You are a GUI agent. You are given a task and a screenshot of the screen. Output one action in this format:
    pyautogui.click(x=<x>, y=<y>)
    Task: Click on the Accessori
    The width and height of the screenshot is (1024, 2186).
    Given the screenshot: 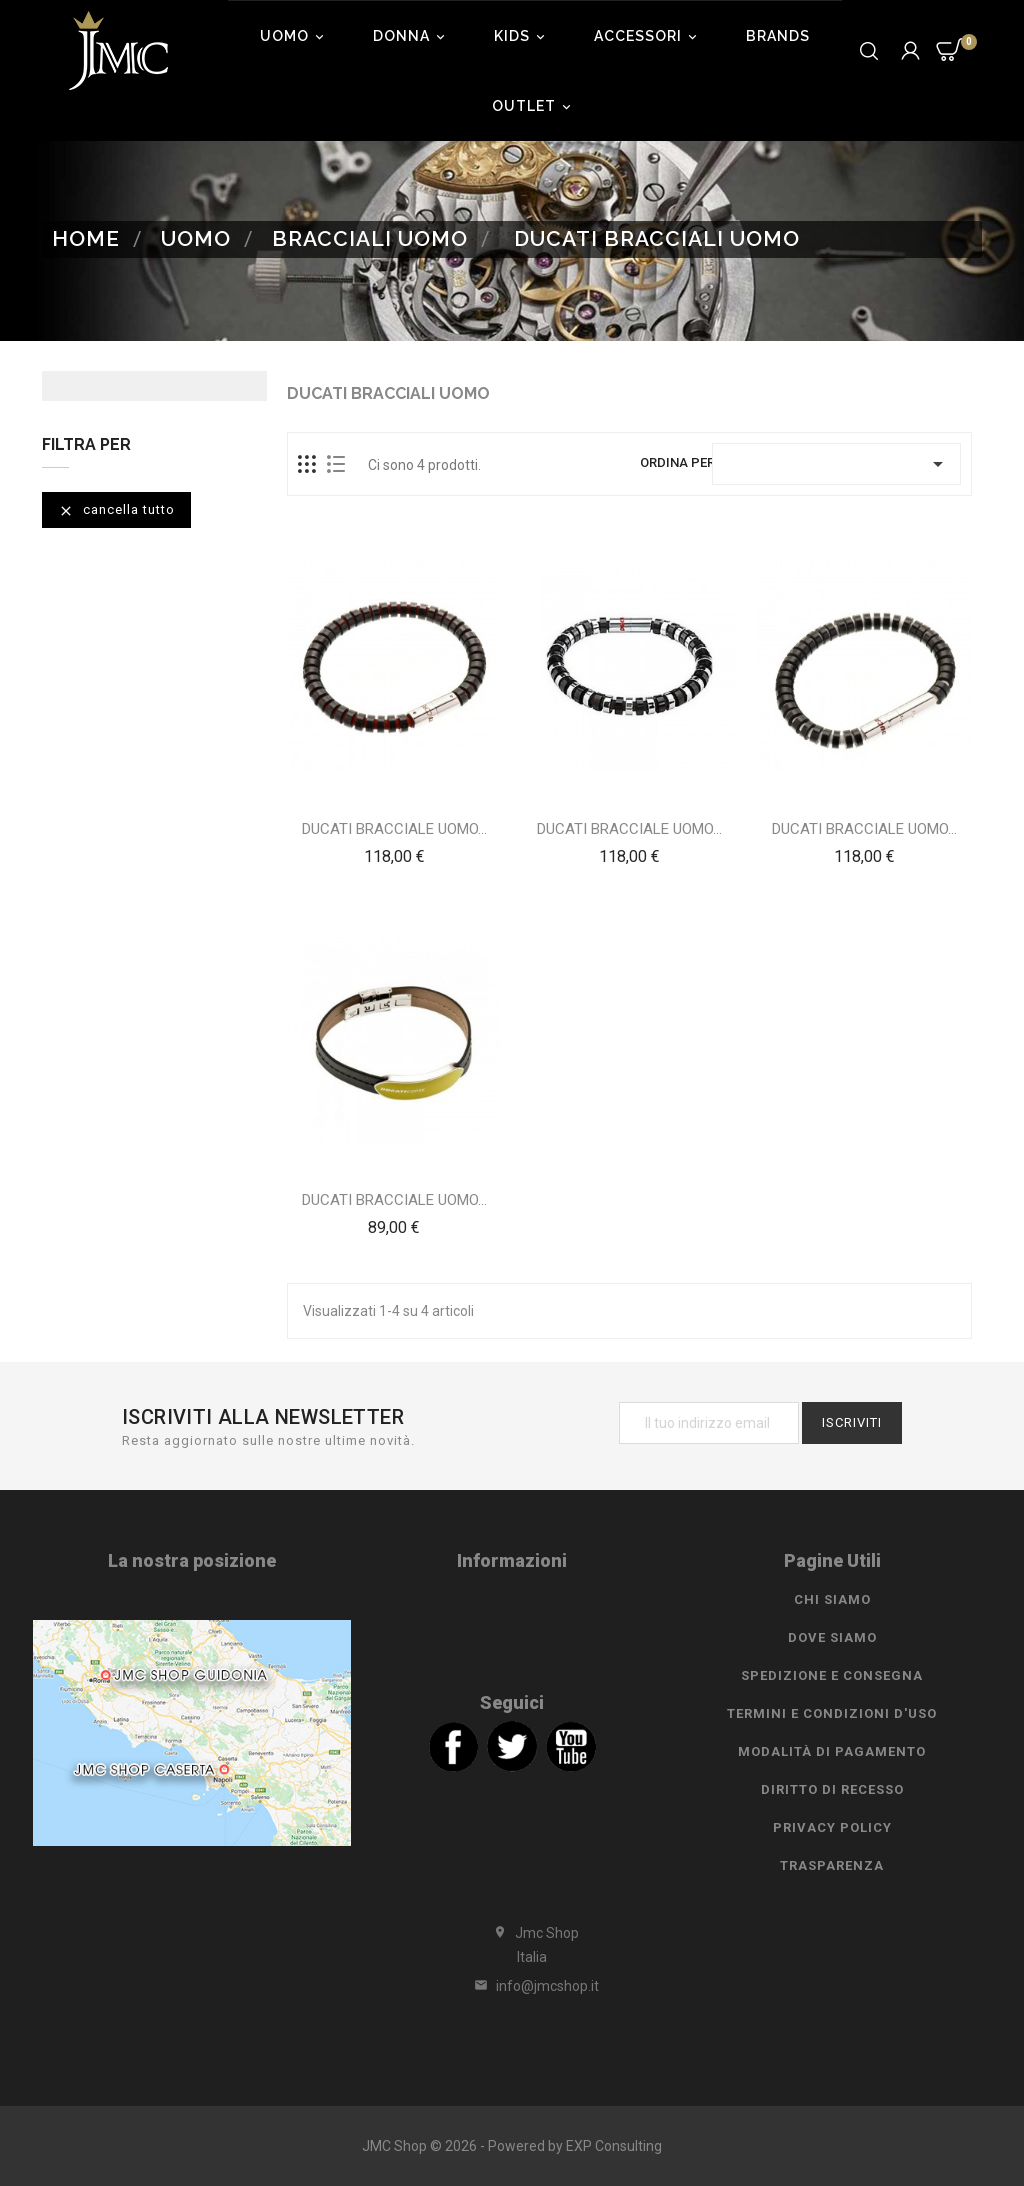 What is the action you would take?
    pyautogui.click(x=648, y=36)
    